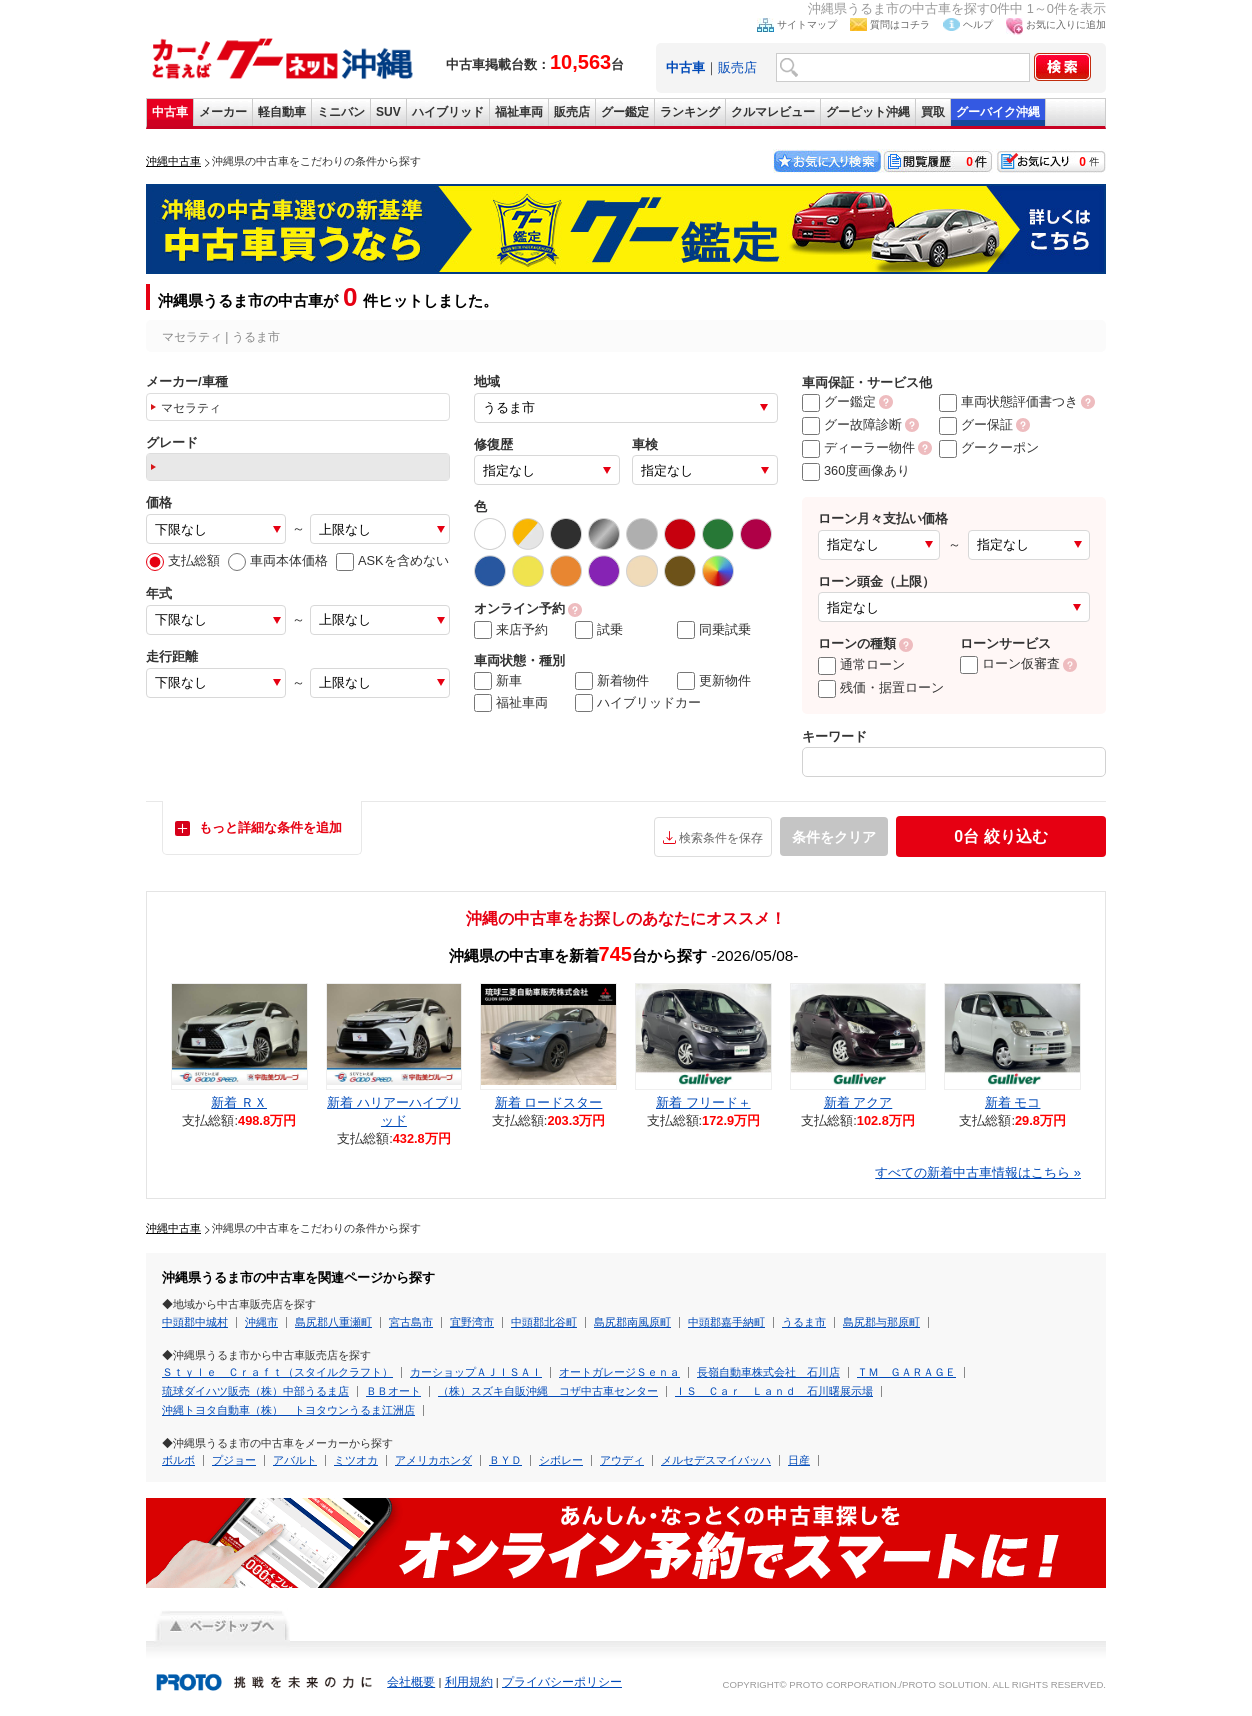 The height and width of the screenshot is (1716, 1252). I want to click on ボルボ, so click(178, 1460).